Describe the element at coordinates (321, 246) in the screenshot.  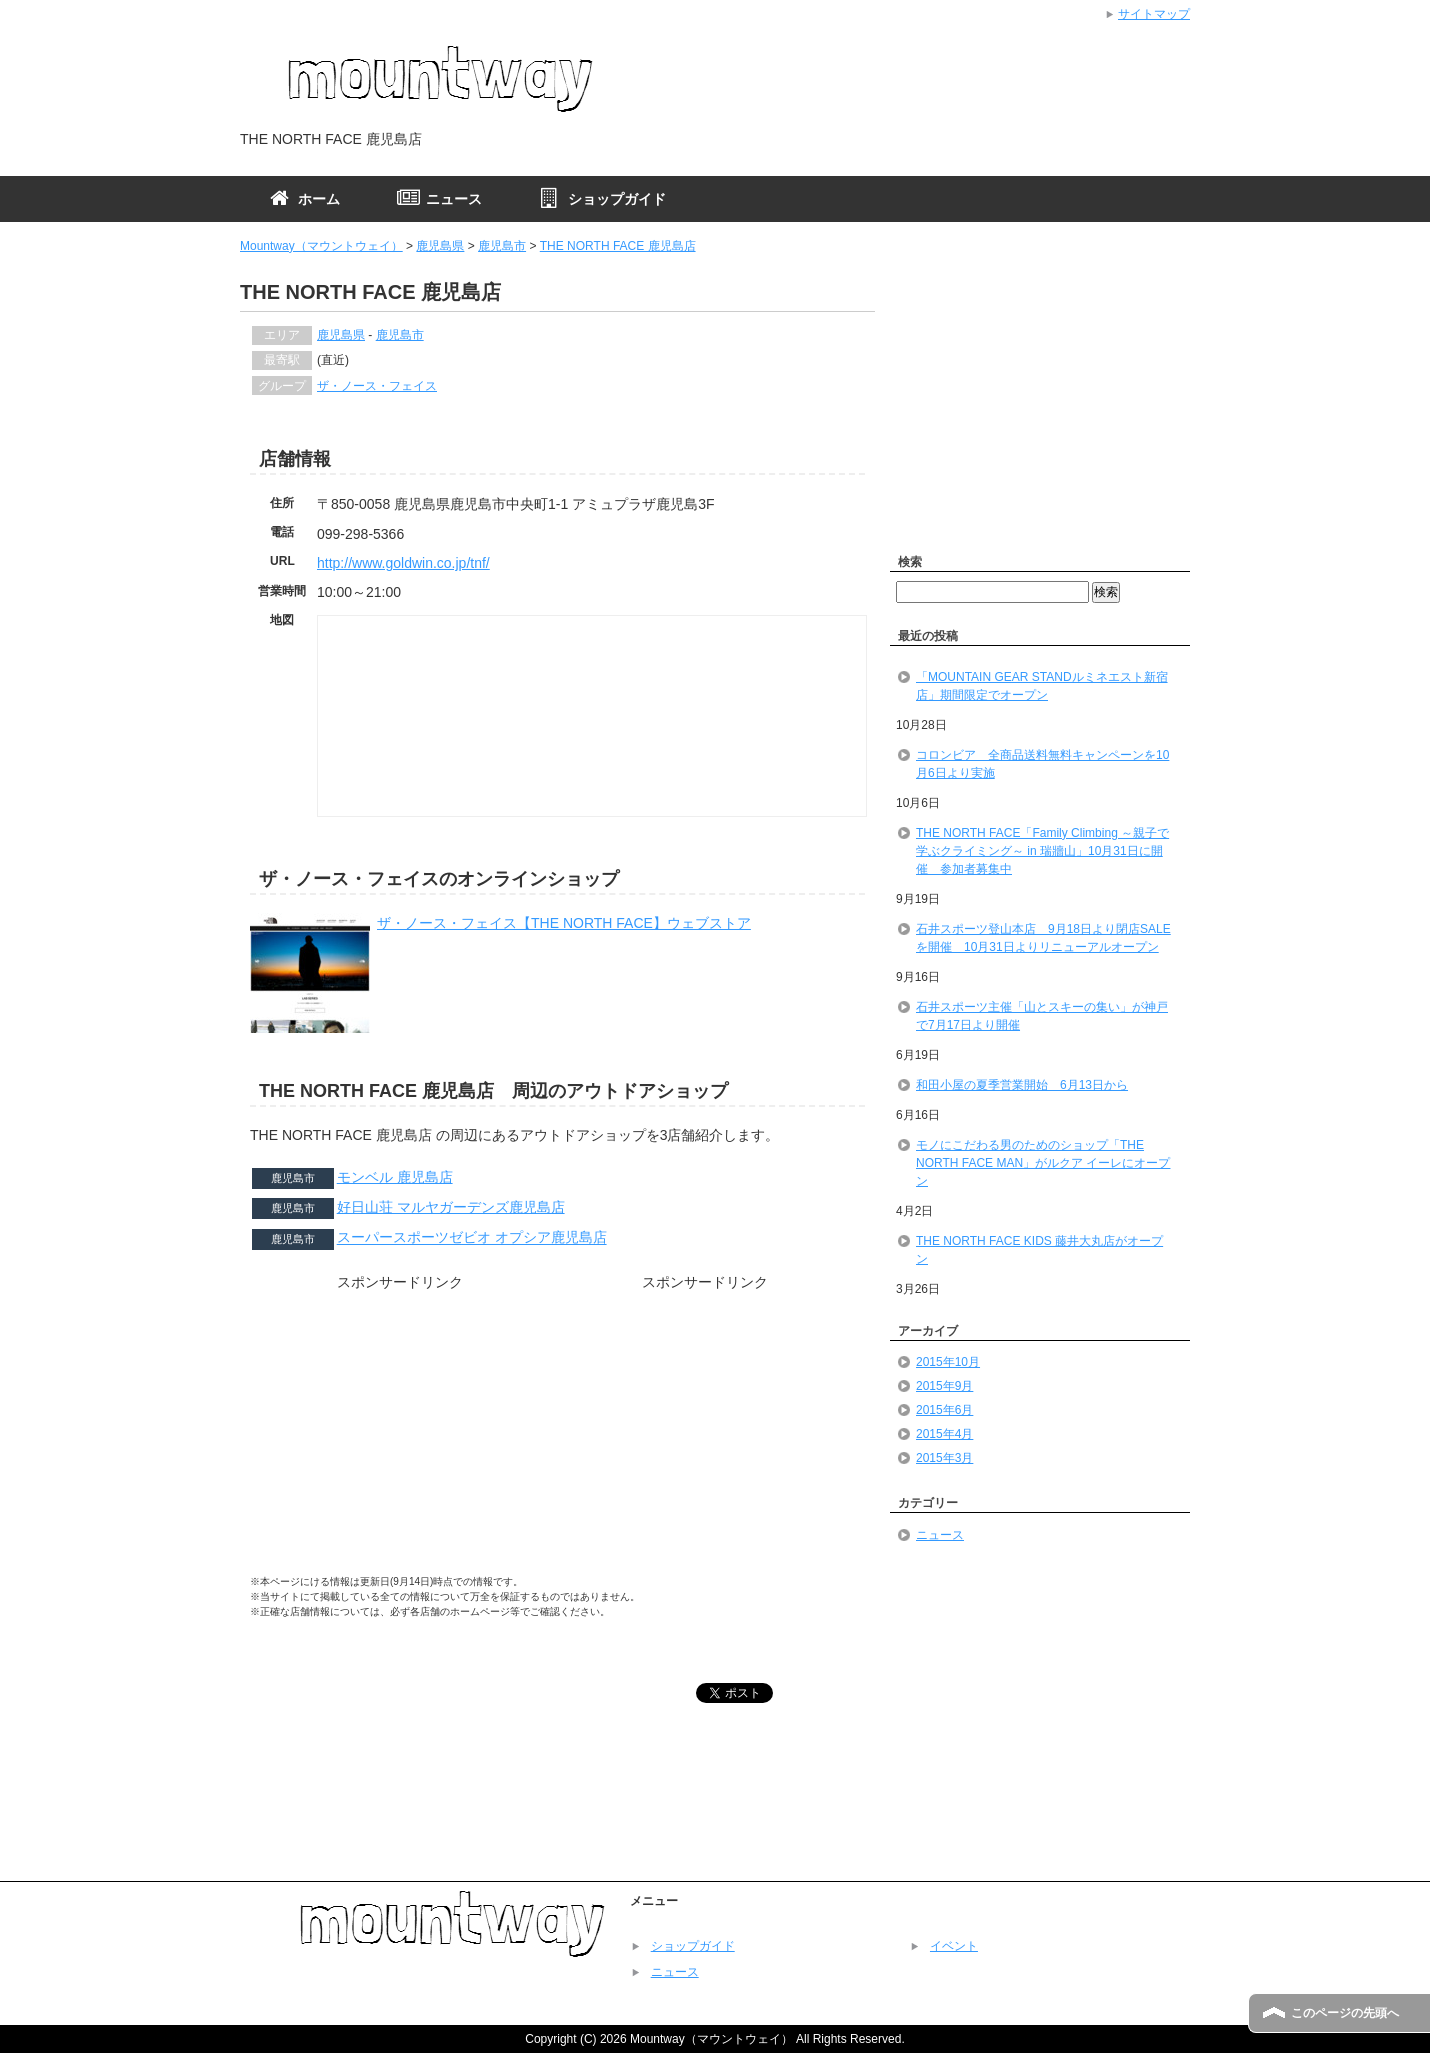
I see `Mountway（マウントウェイ）` at that location.